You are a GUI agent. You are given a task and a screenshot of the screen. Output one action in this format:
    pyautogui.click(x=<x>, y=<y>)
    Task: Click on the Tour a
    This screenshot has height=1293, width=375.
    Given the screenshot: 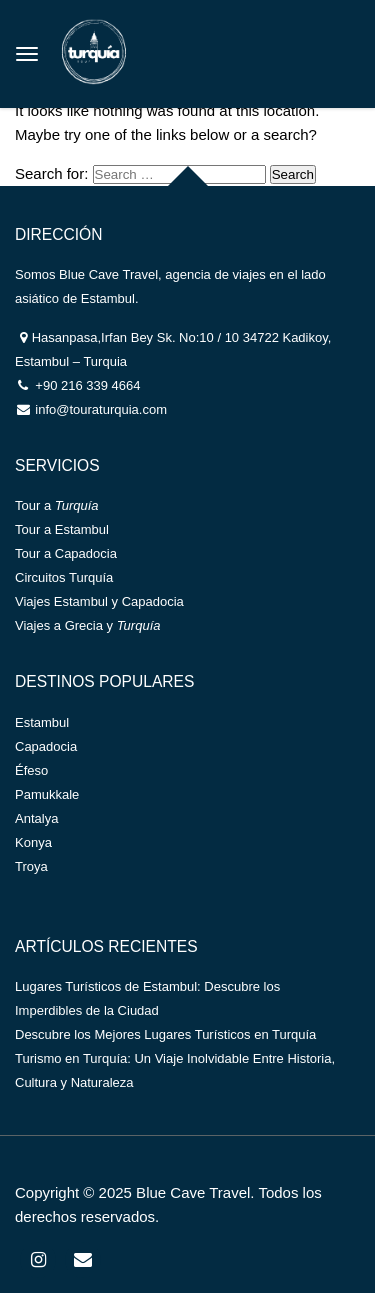 What is the action you would take?
    pyautogui.click(x=57, y=505)
    